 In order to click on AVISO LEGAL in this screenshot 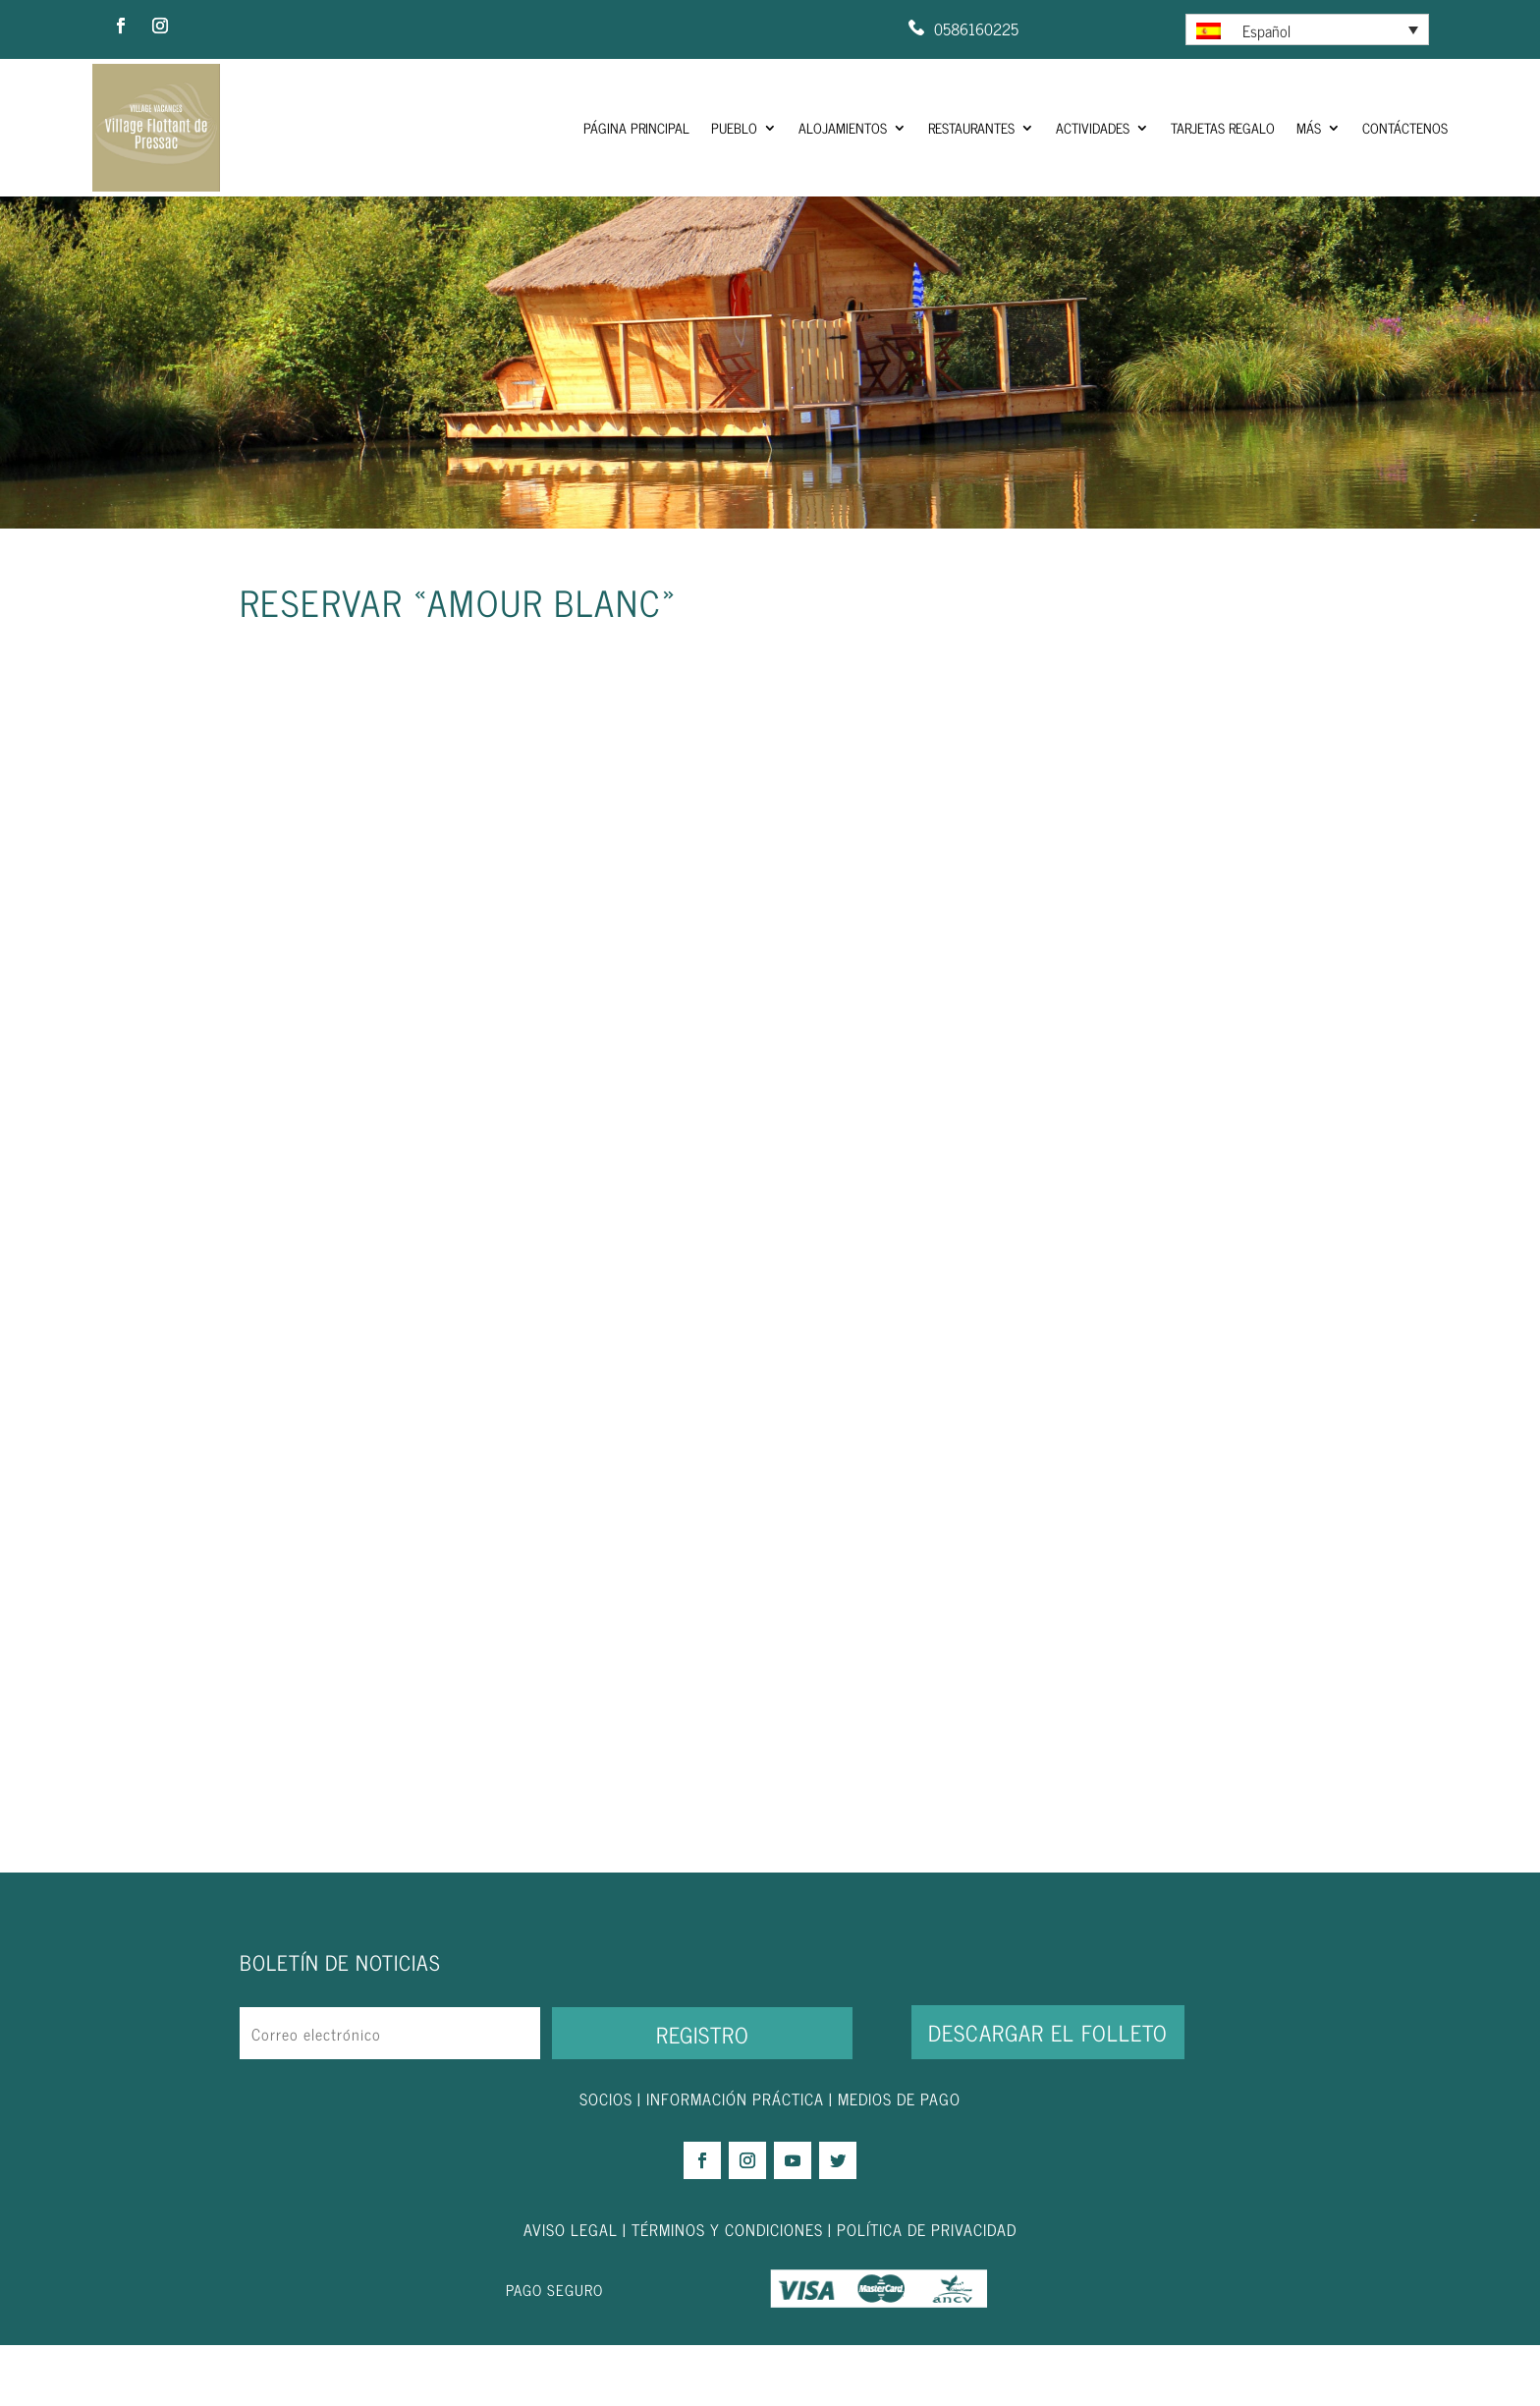, I will do `click(570, 2289)`.